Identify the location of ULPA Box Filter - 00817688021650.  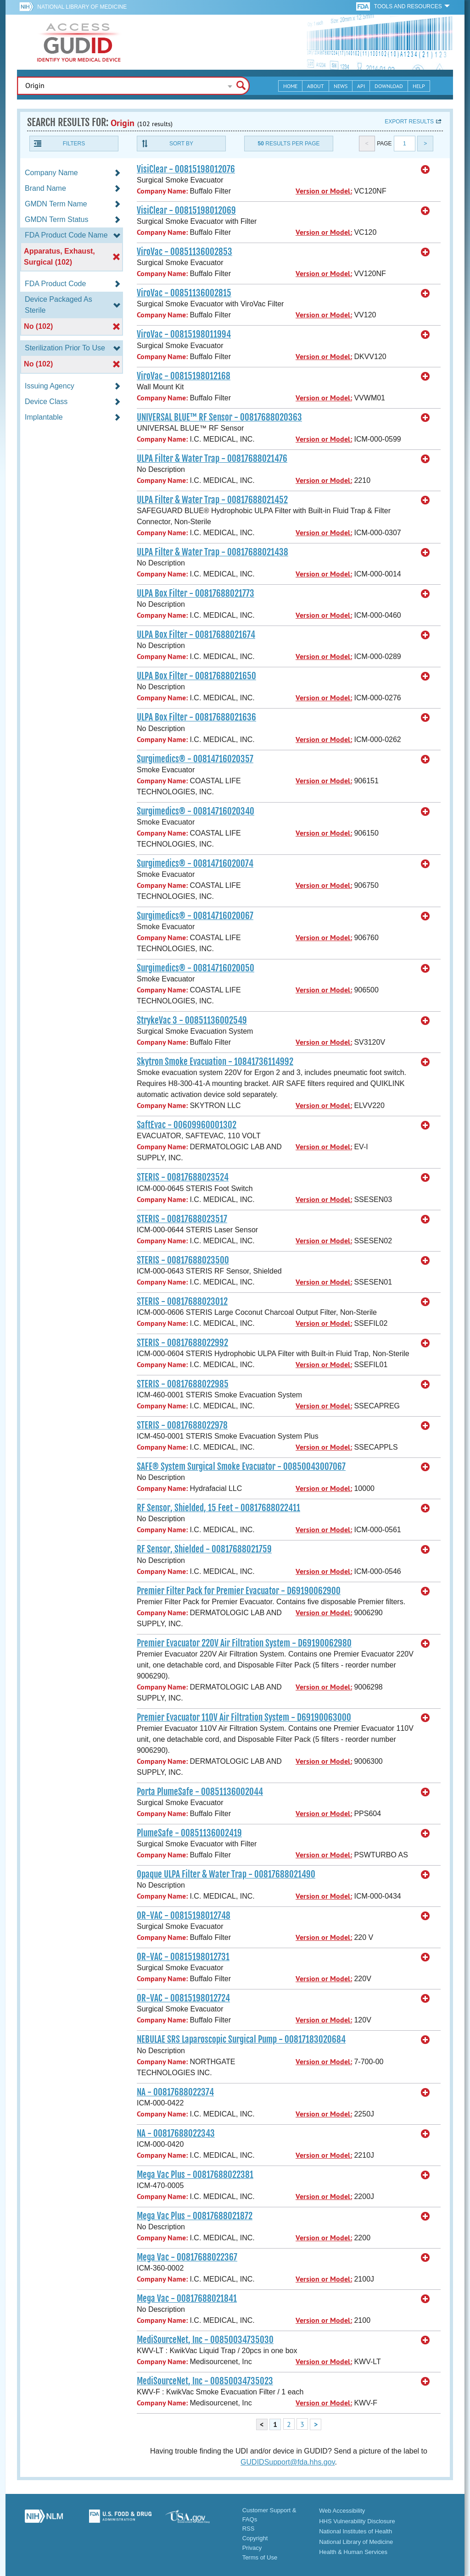
(196, 675).